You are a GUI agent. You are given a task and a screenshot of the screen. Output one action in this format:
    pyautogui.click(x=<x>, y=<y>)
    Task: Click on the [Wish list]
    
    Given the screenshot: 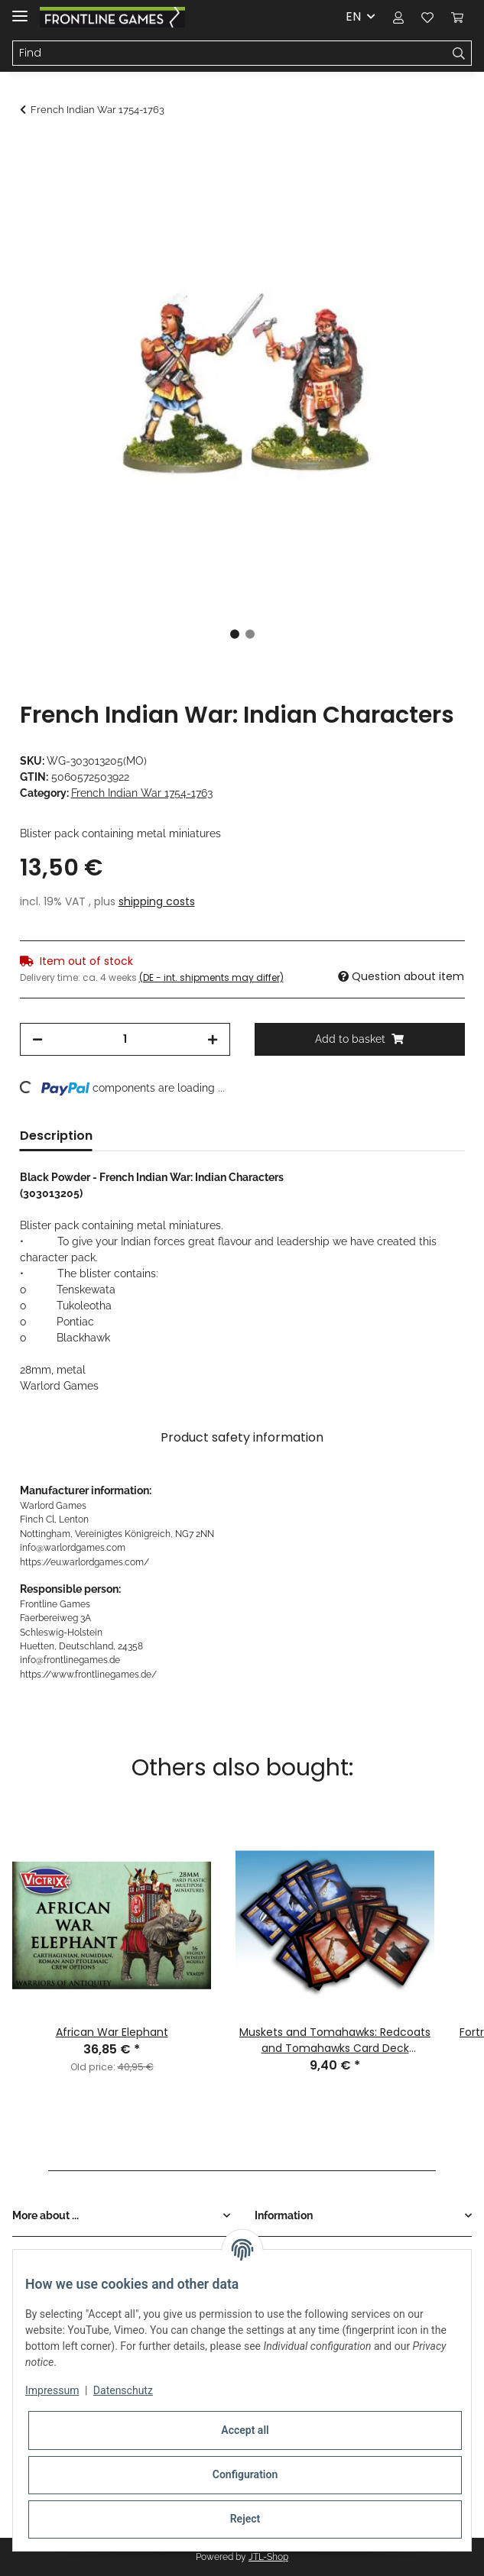 What is the action you would take?
    pyautogui.click(x=427, y=17)
    